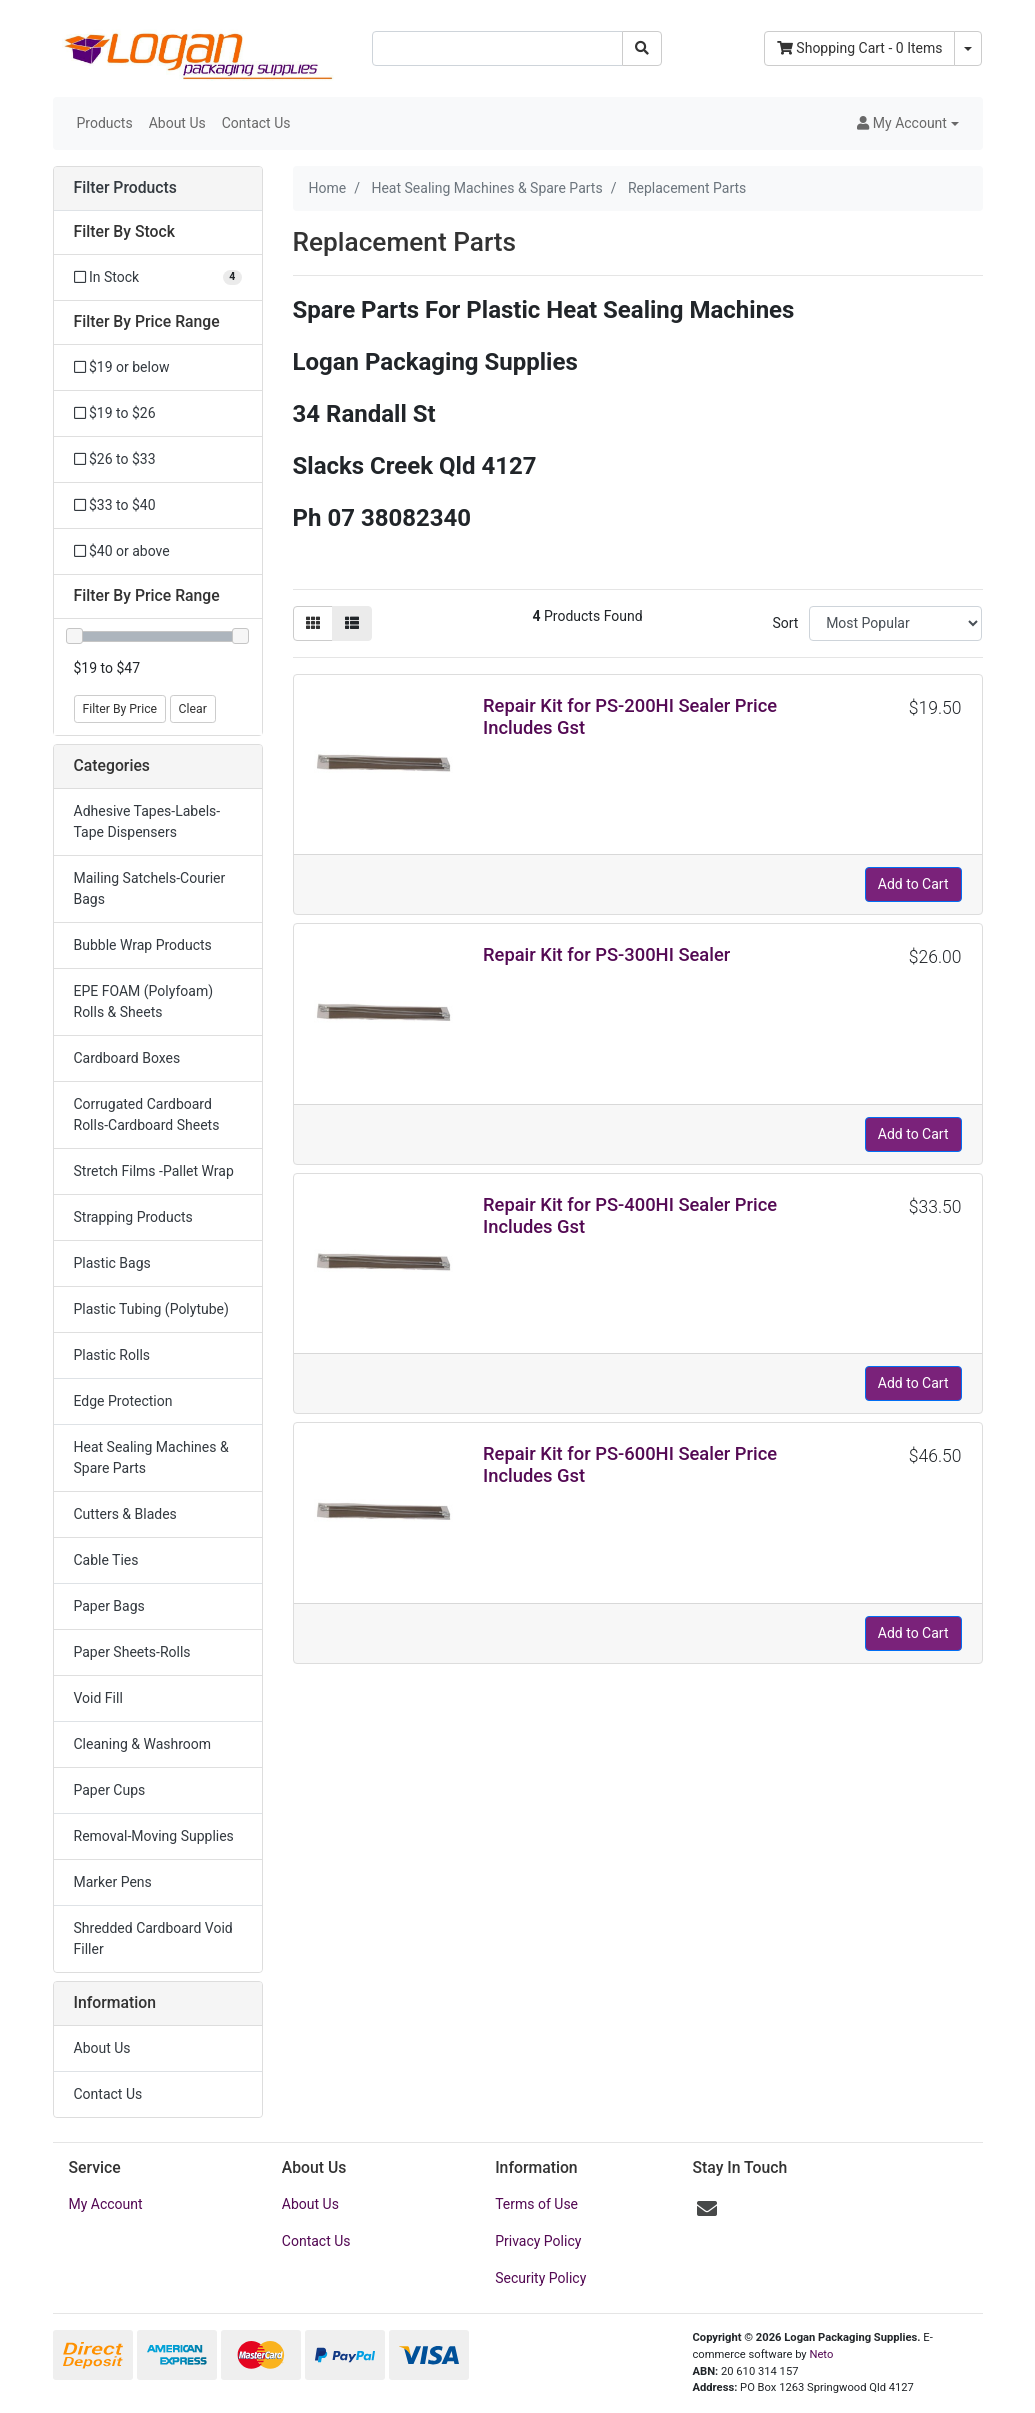 The width and height of the screenshot is (1035, 2413). What do you see at coordinates (256, 123) in the screenshot?
I see `Contact Us` at bounding box center [256, 123].